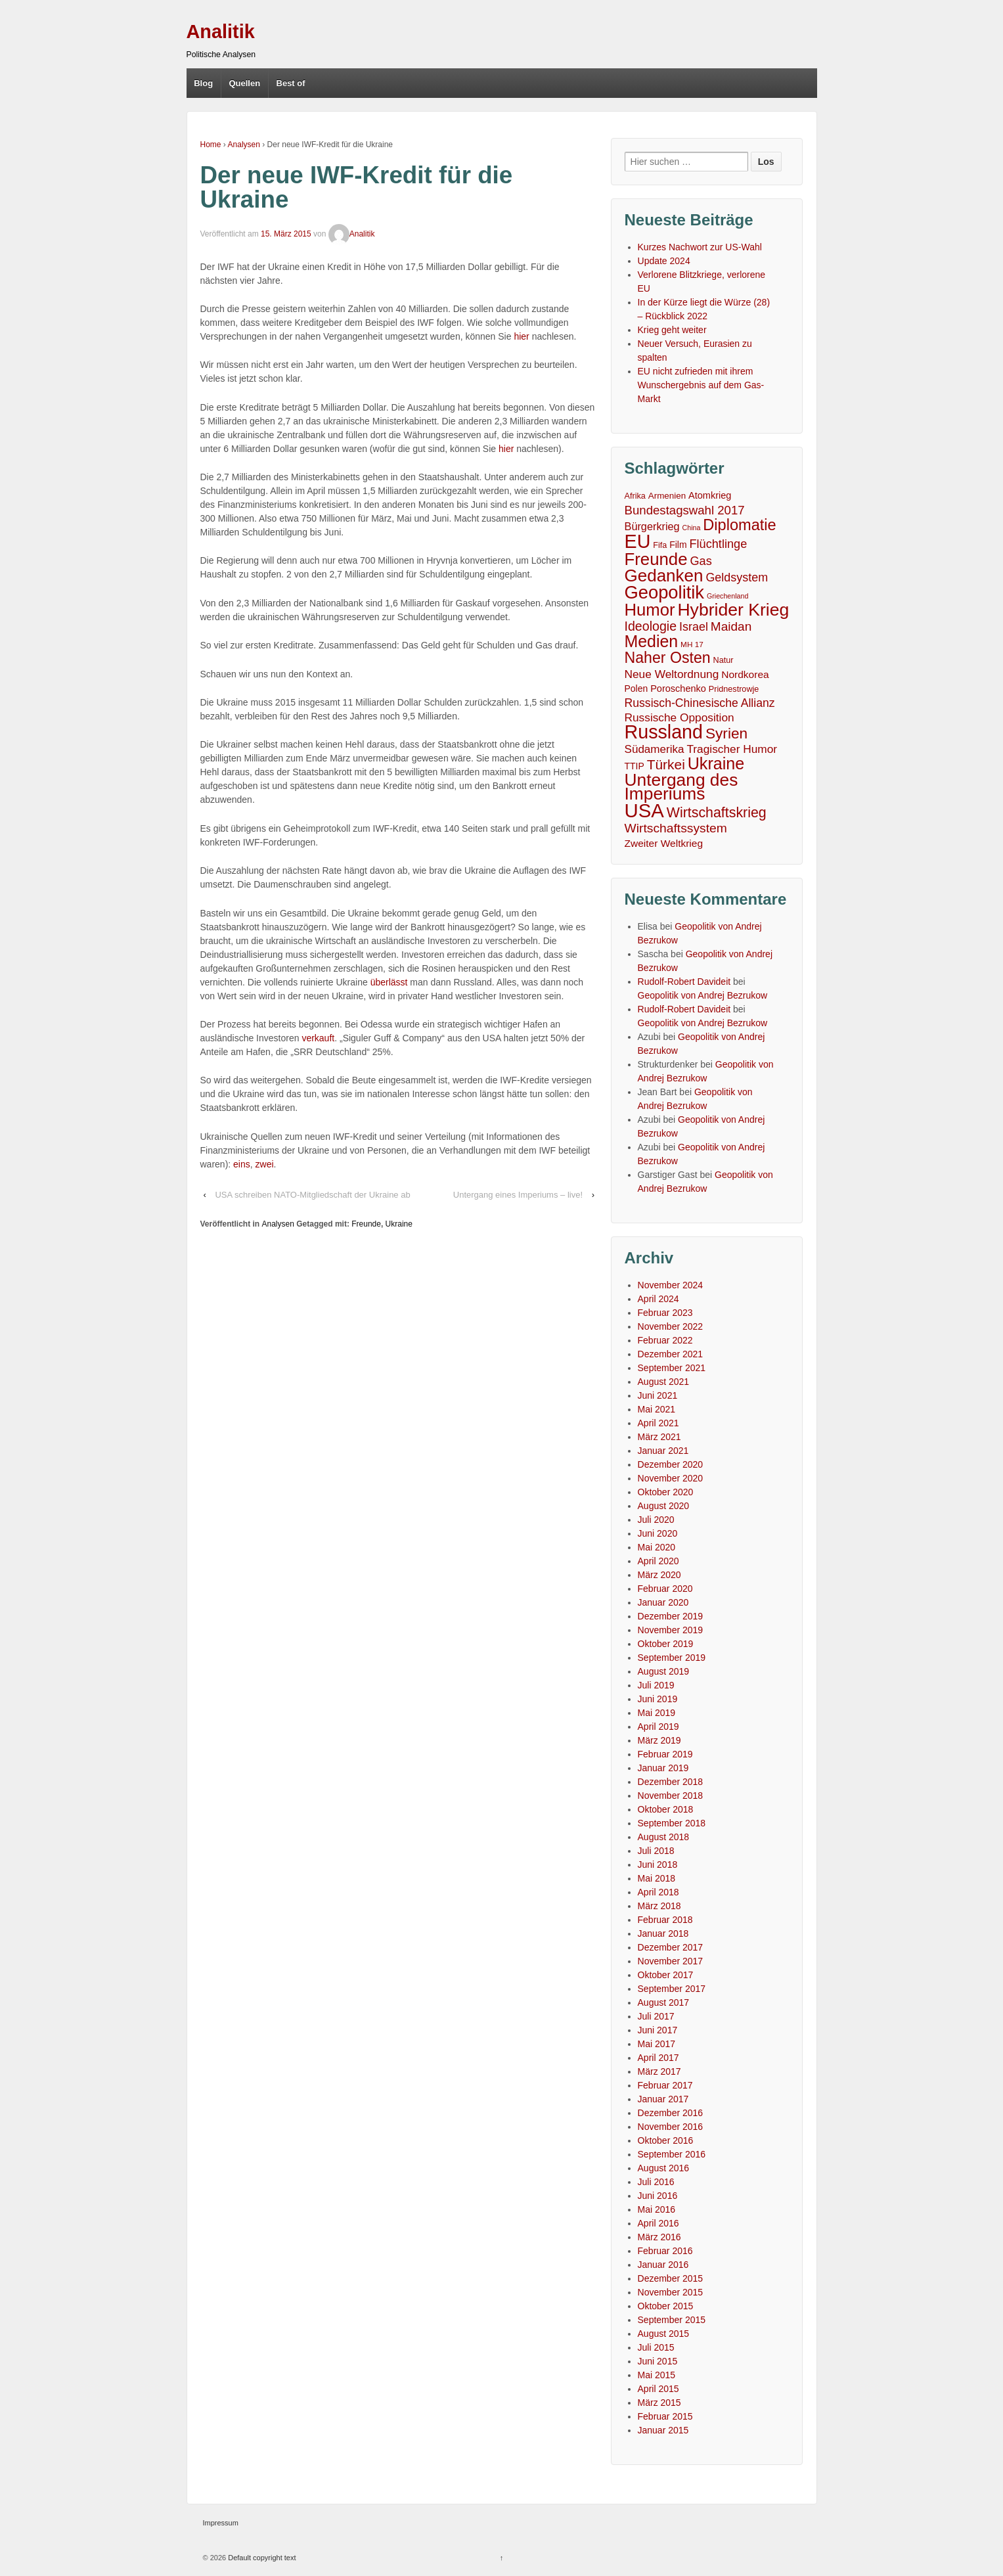  I want to click on Quellen, so click(244, 83).